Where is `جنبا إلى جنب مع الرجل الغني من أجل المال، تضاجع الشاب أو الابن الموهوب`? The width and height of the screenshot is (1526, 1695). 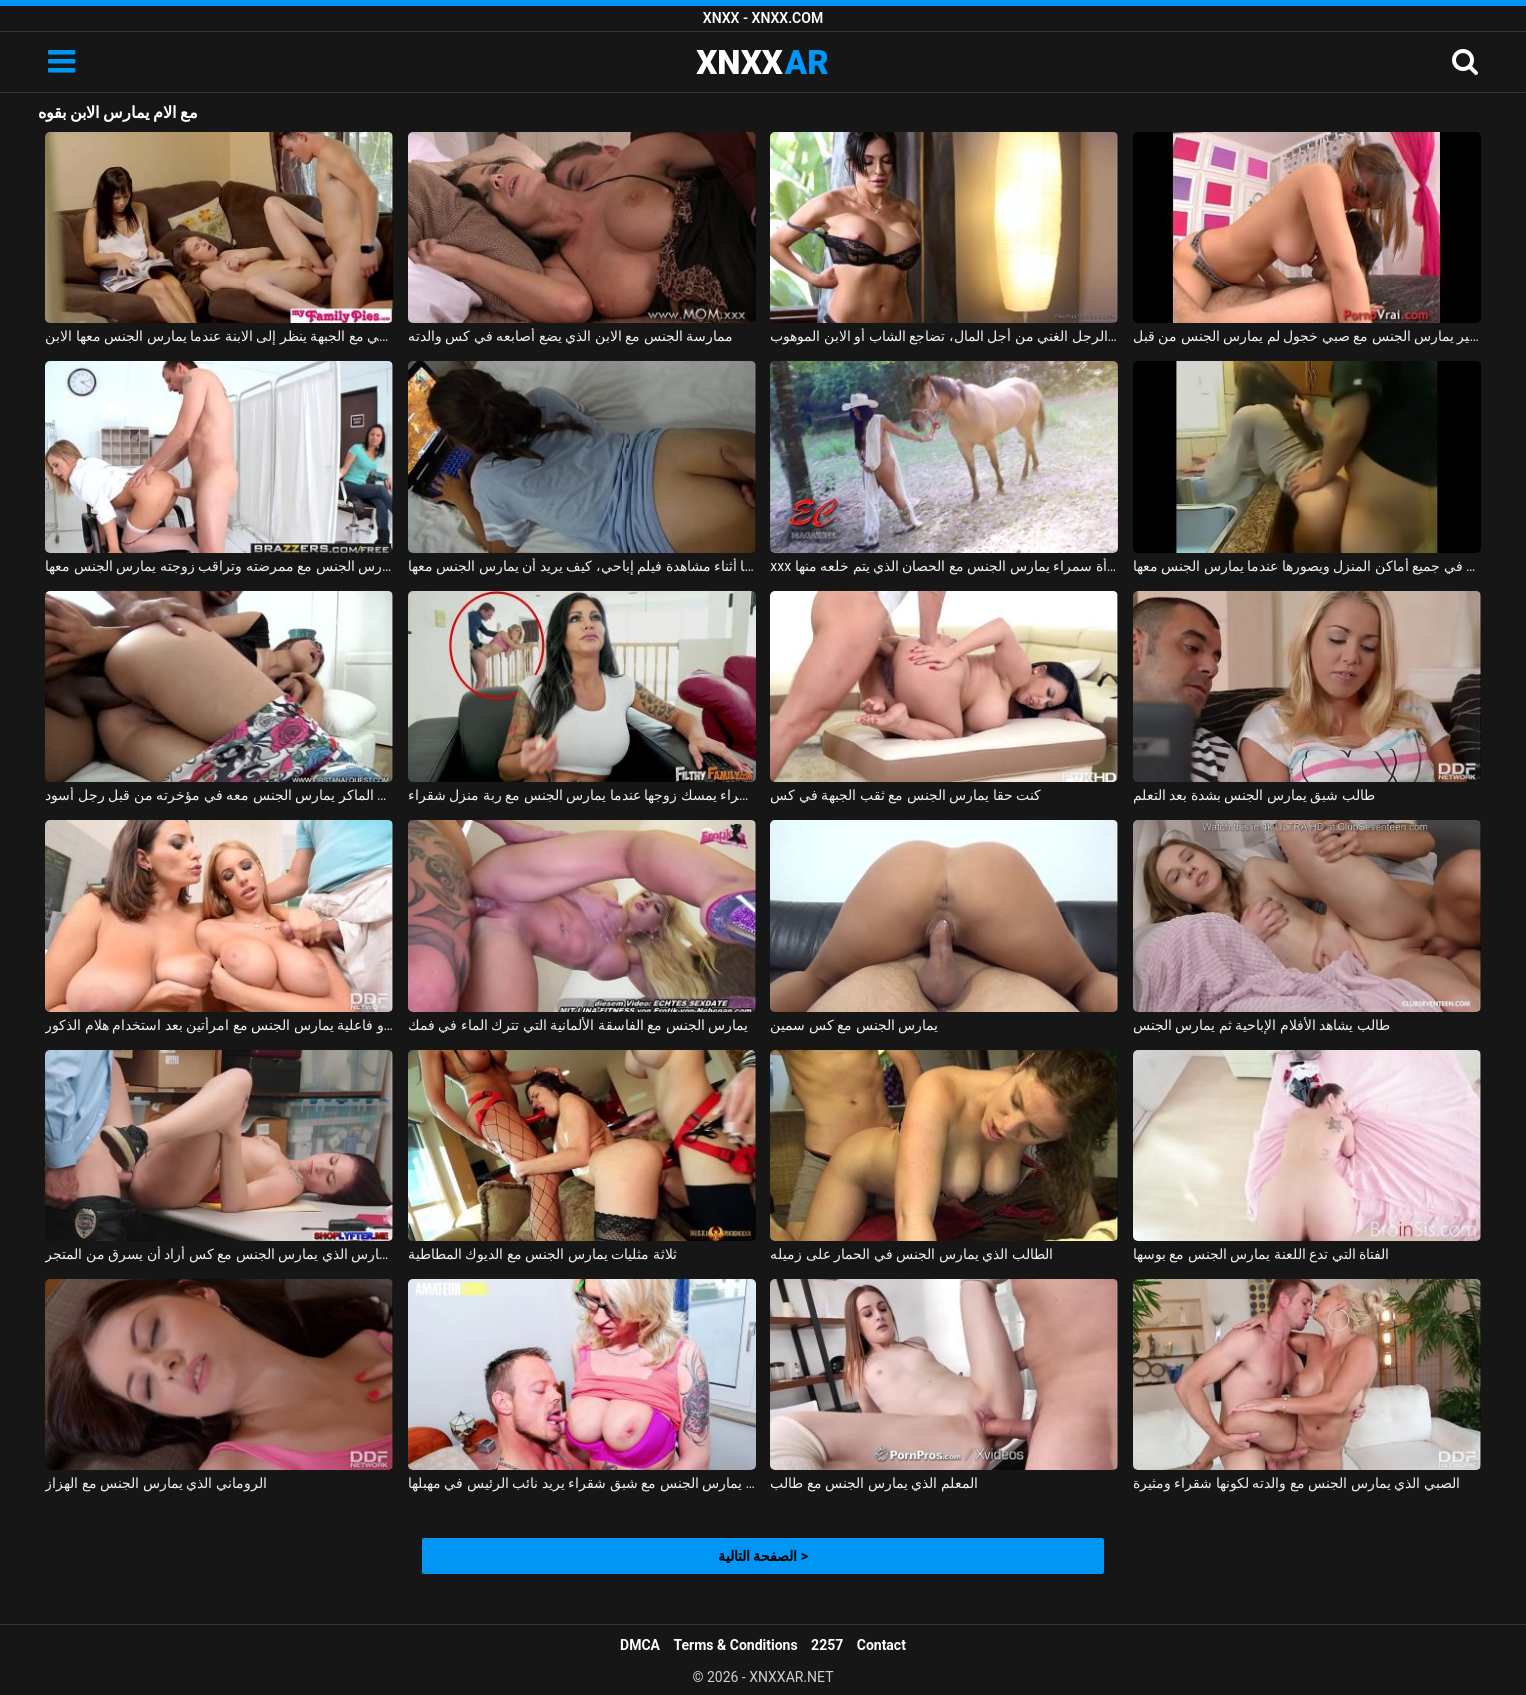
جنبا إلى جنب مع الرجل الغني من أجل المال، تضاجع الشاب أو الابن الموهوب is located at coordinates (944, 336).